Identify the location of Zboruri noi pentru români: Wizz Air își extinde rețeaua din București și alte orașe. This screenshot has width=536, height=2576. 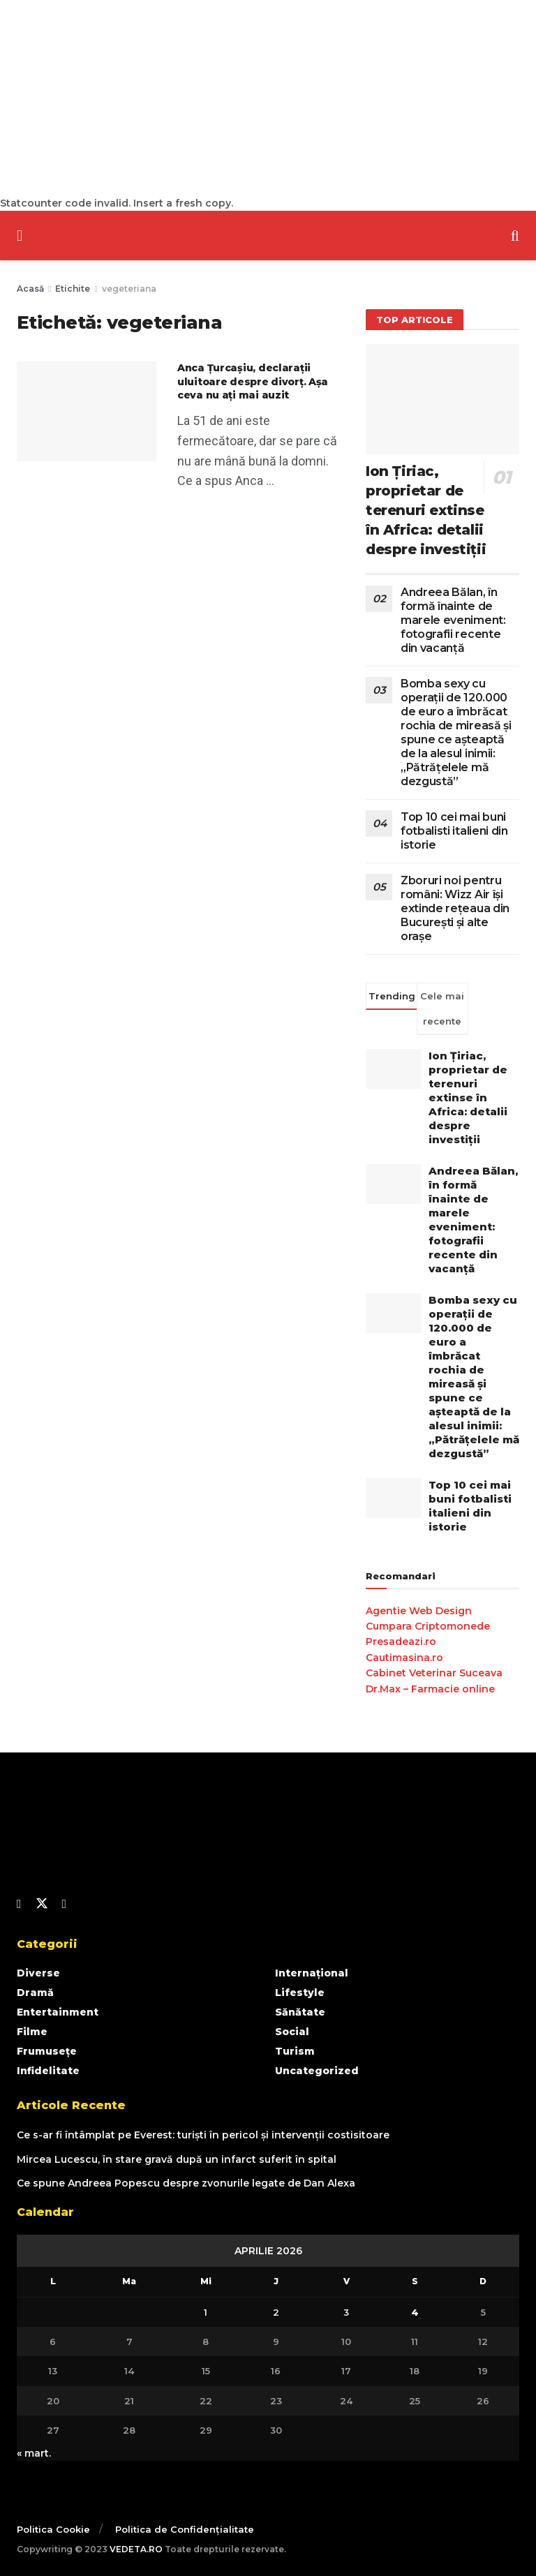
(455, 908).